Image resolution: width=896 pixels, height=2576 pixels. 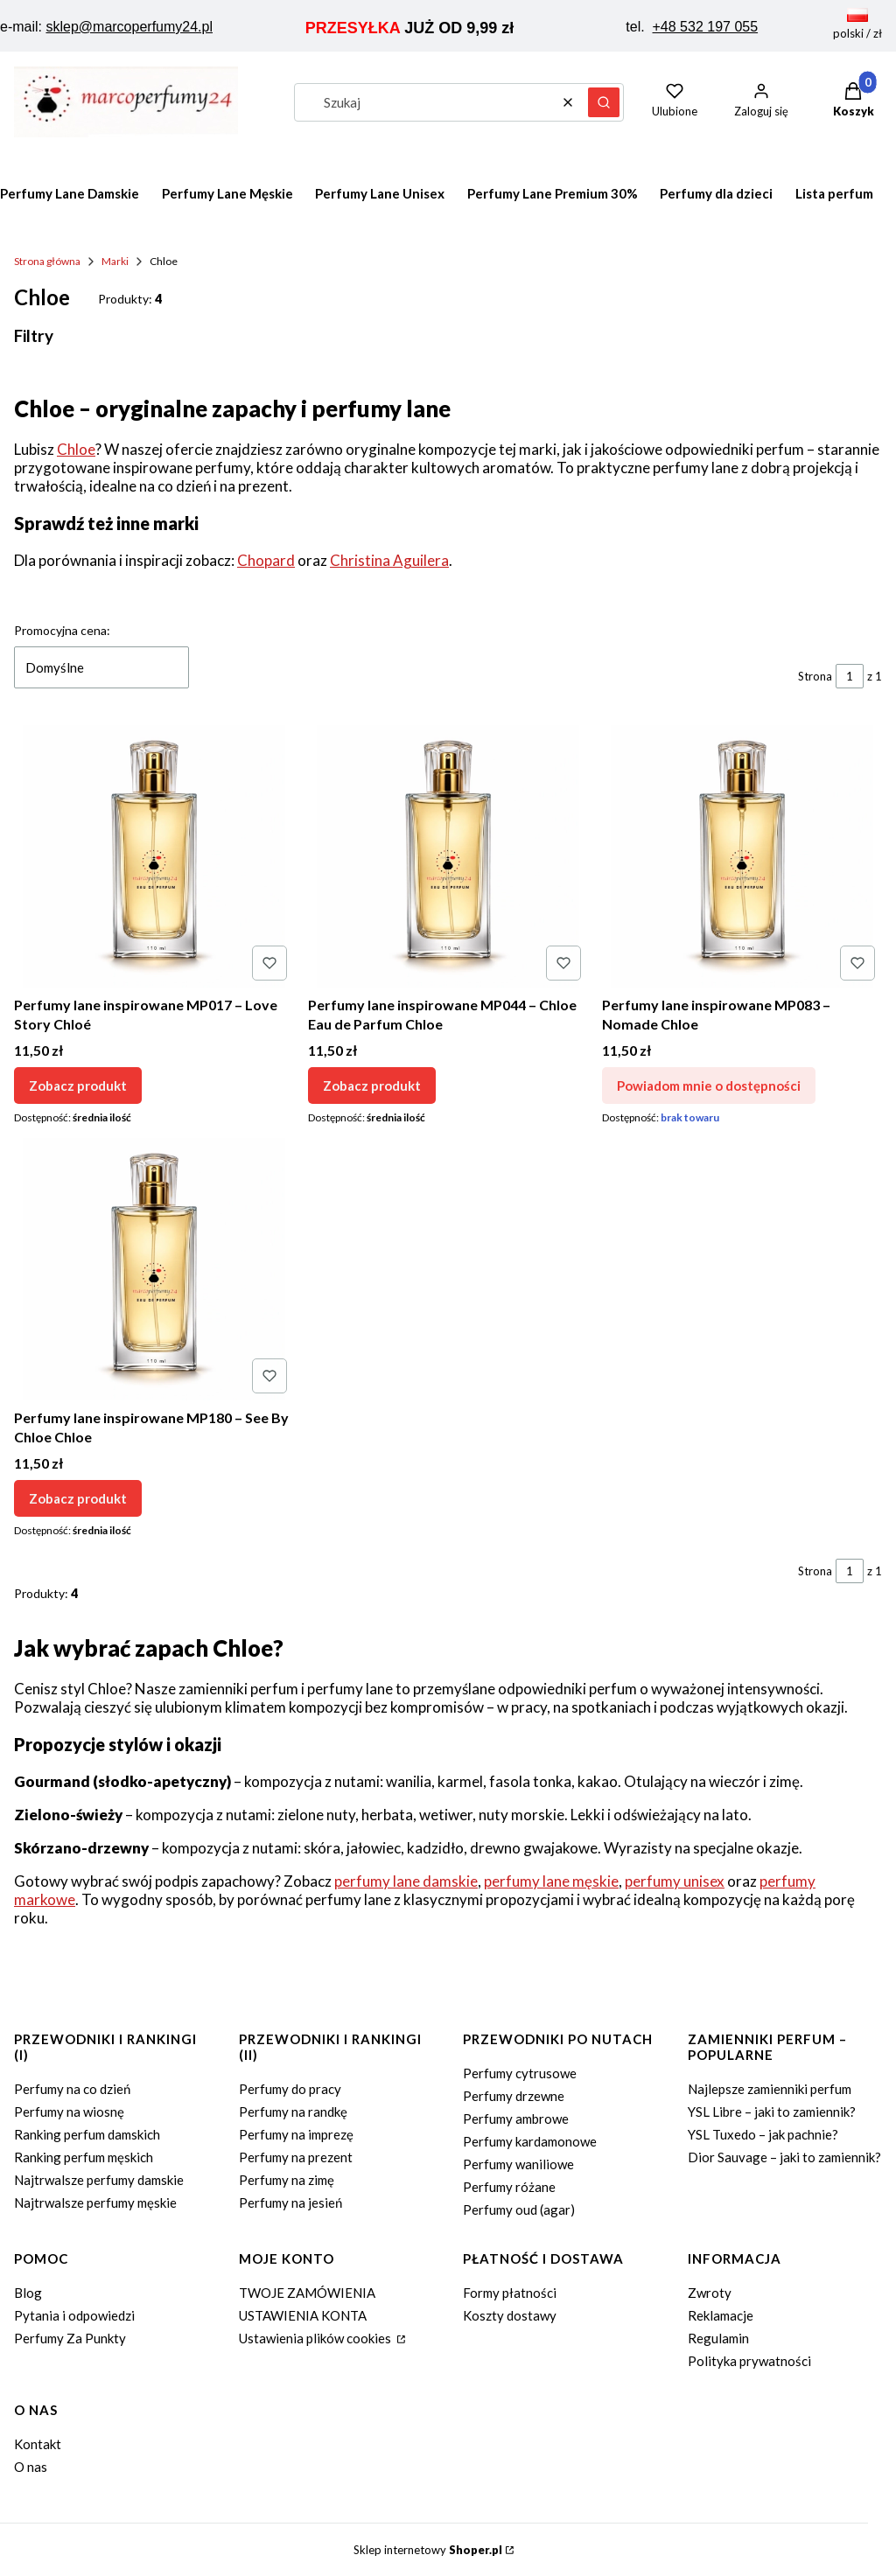 What do you see at coordinates (769, 2089) in the screenshot?
I see `Najlepsze zamienniki perfum` at bounding box center [769, 2089].